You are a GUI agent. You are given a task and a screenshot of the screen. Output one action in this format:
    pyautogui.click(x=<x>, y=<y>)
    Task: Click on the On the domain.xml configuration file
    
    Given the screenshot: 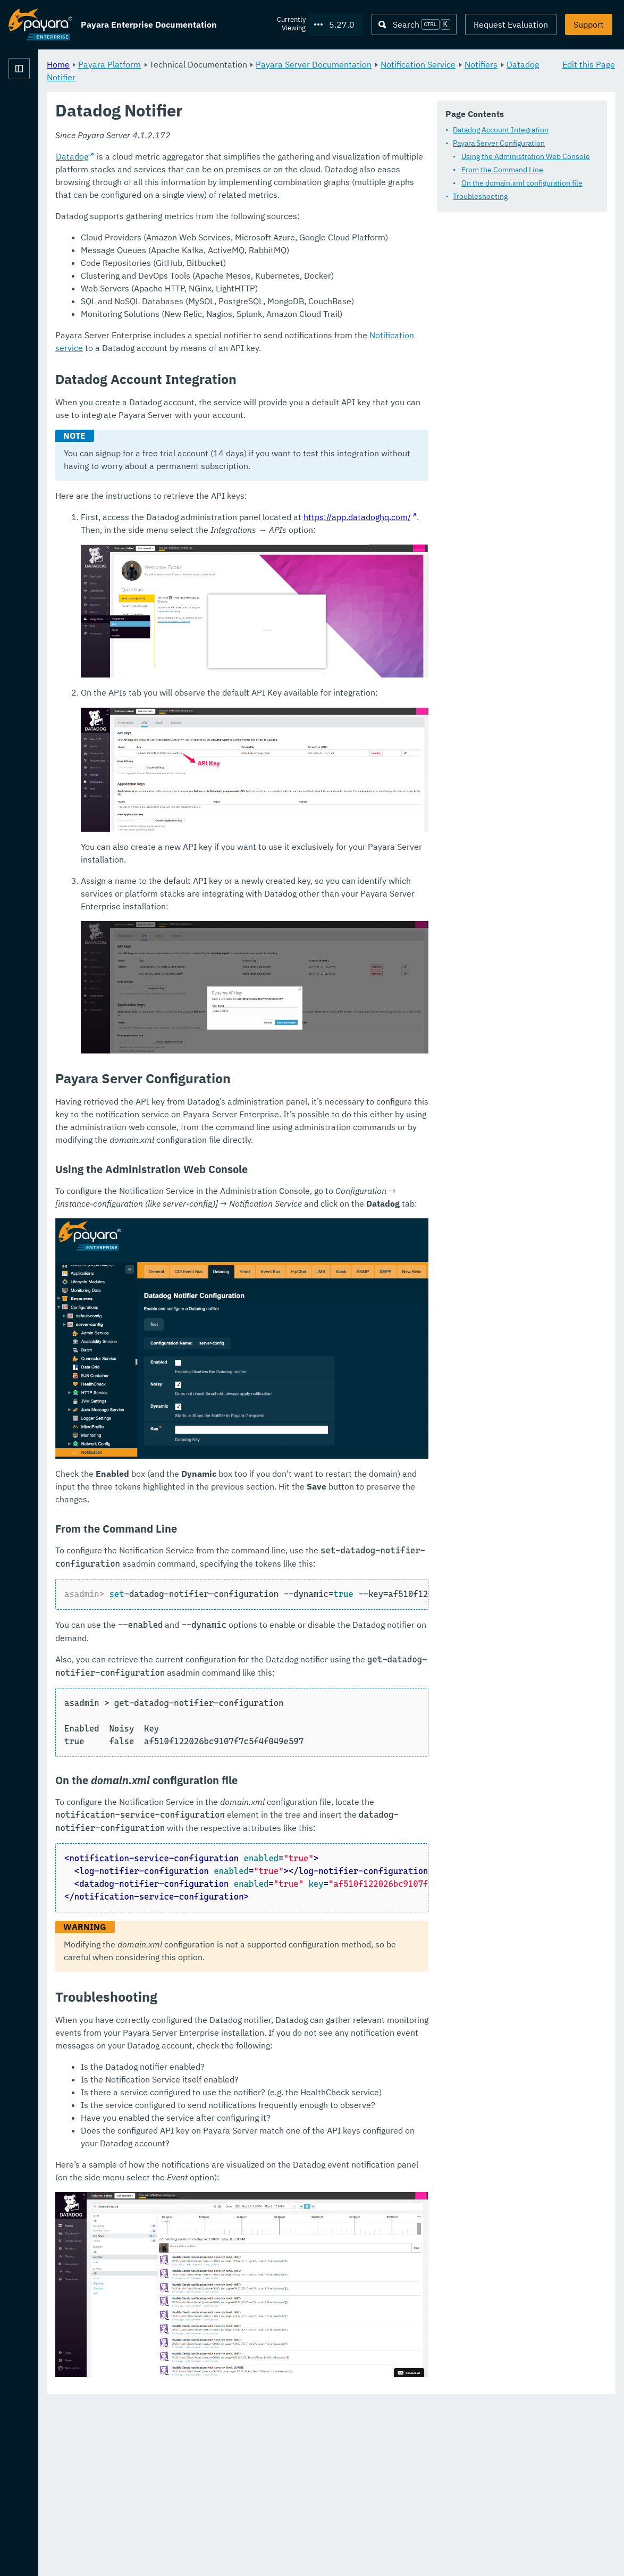 What is the action you would take?
    pyautogui.click(x=272, y=211)
    